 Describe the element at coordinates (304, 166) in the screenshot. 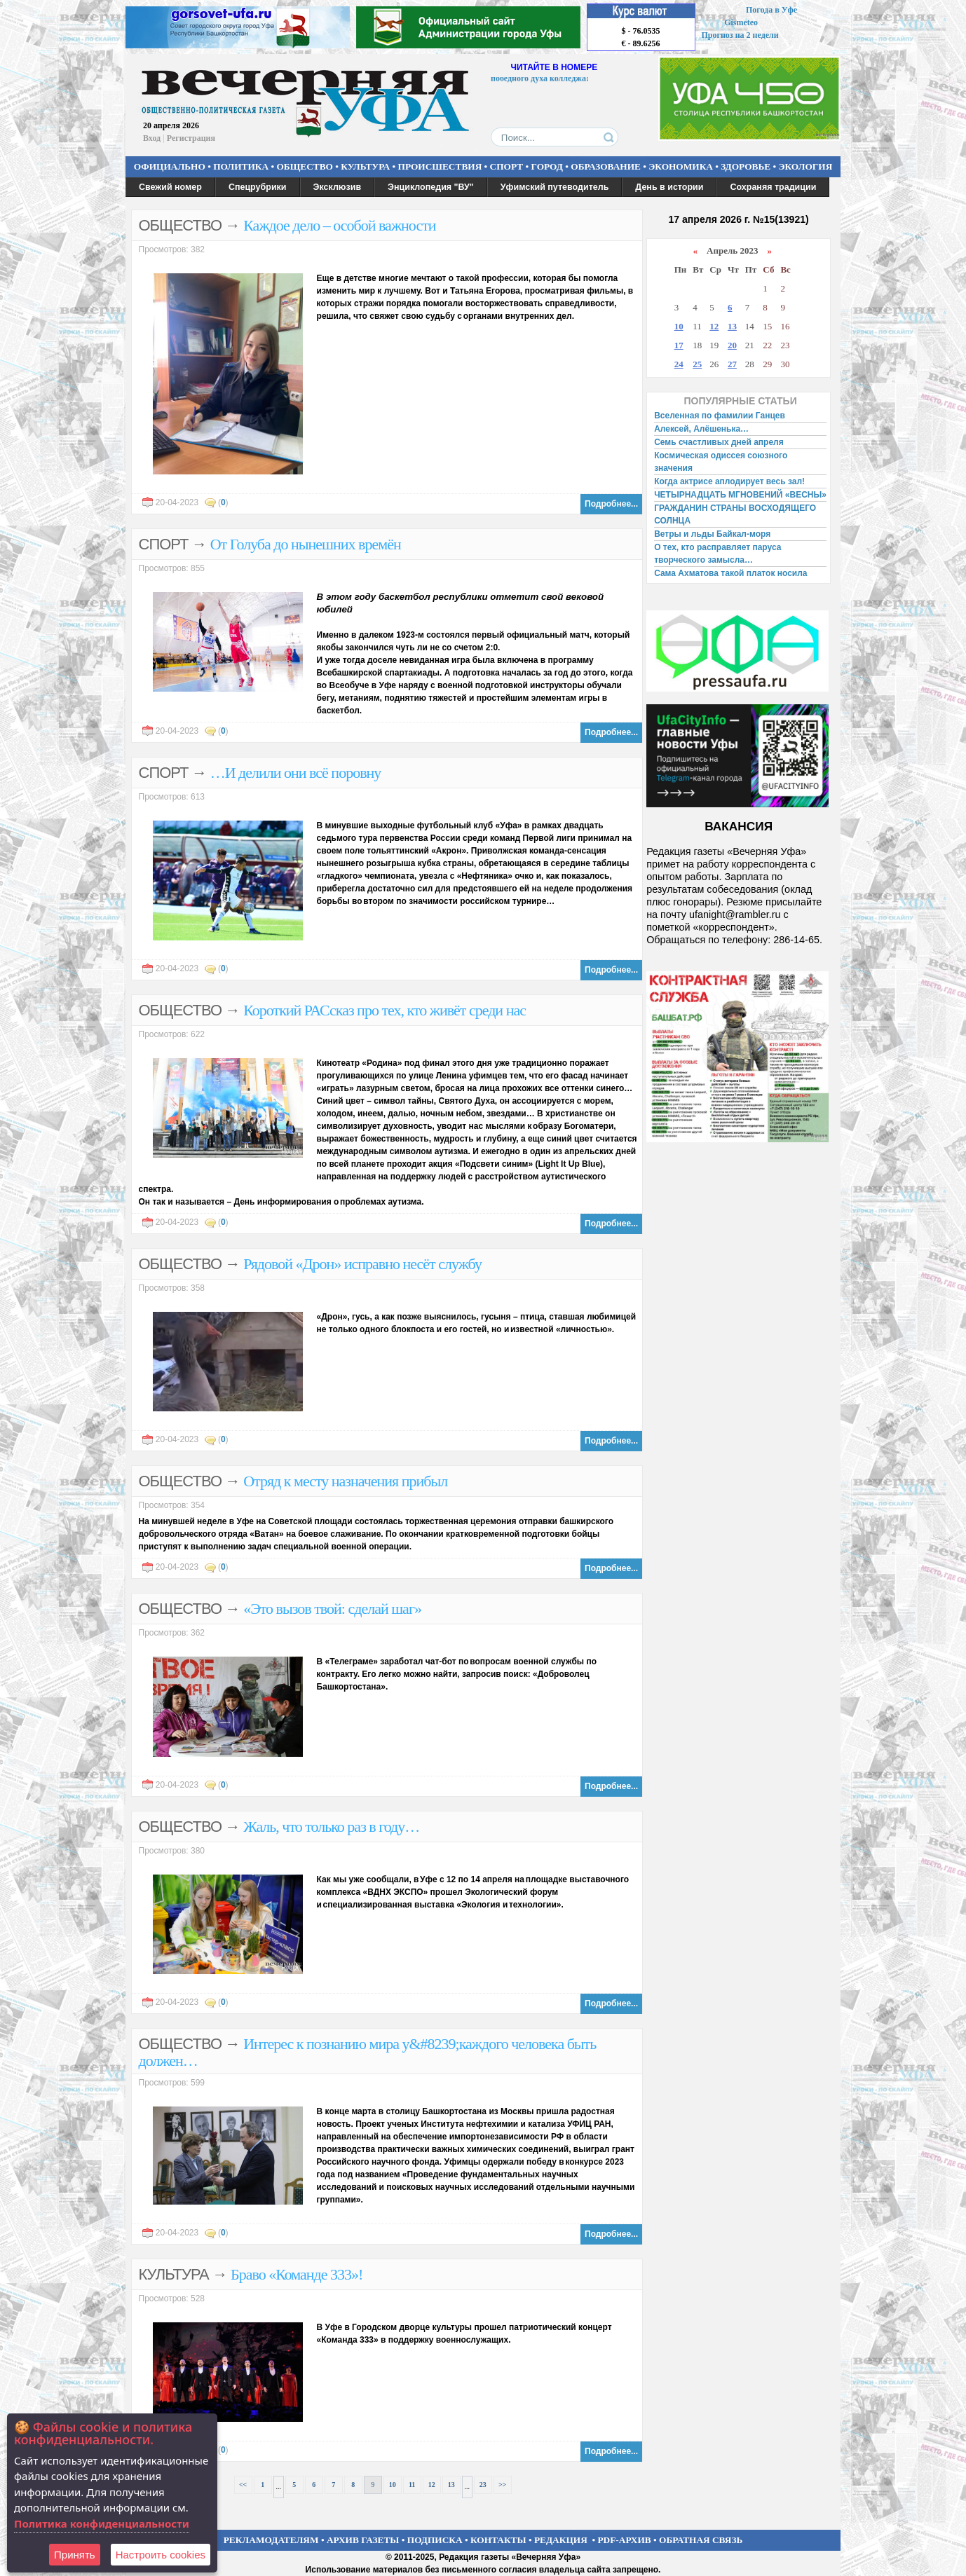

I see `ОБЩЕСТВО` at that location.